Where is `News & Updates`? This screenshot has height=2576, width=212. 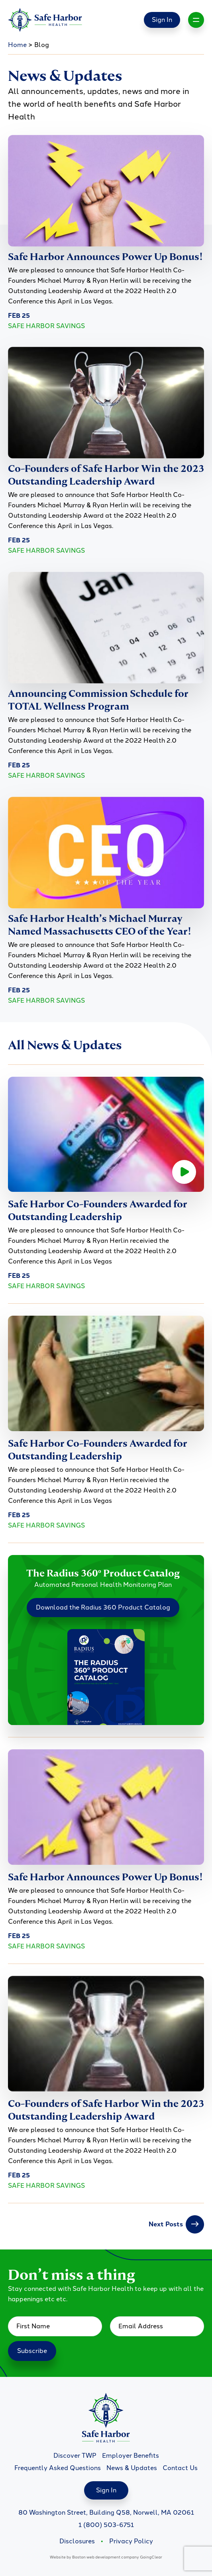
News & Updates is located at coordinates (131, 2468).